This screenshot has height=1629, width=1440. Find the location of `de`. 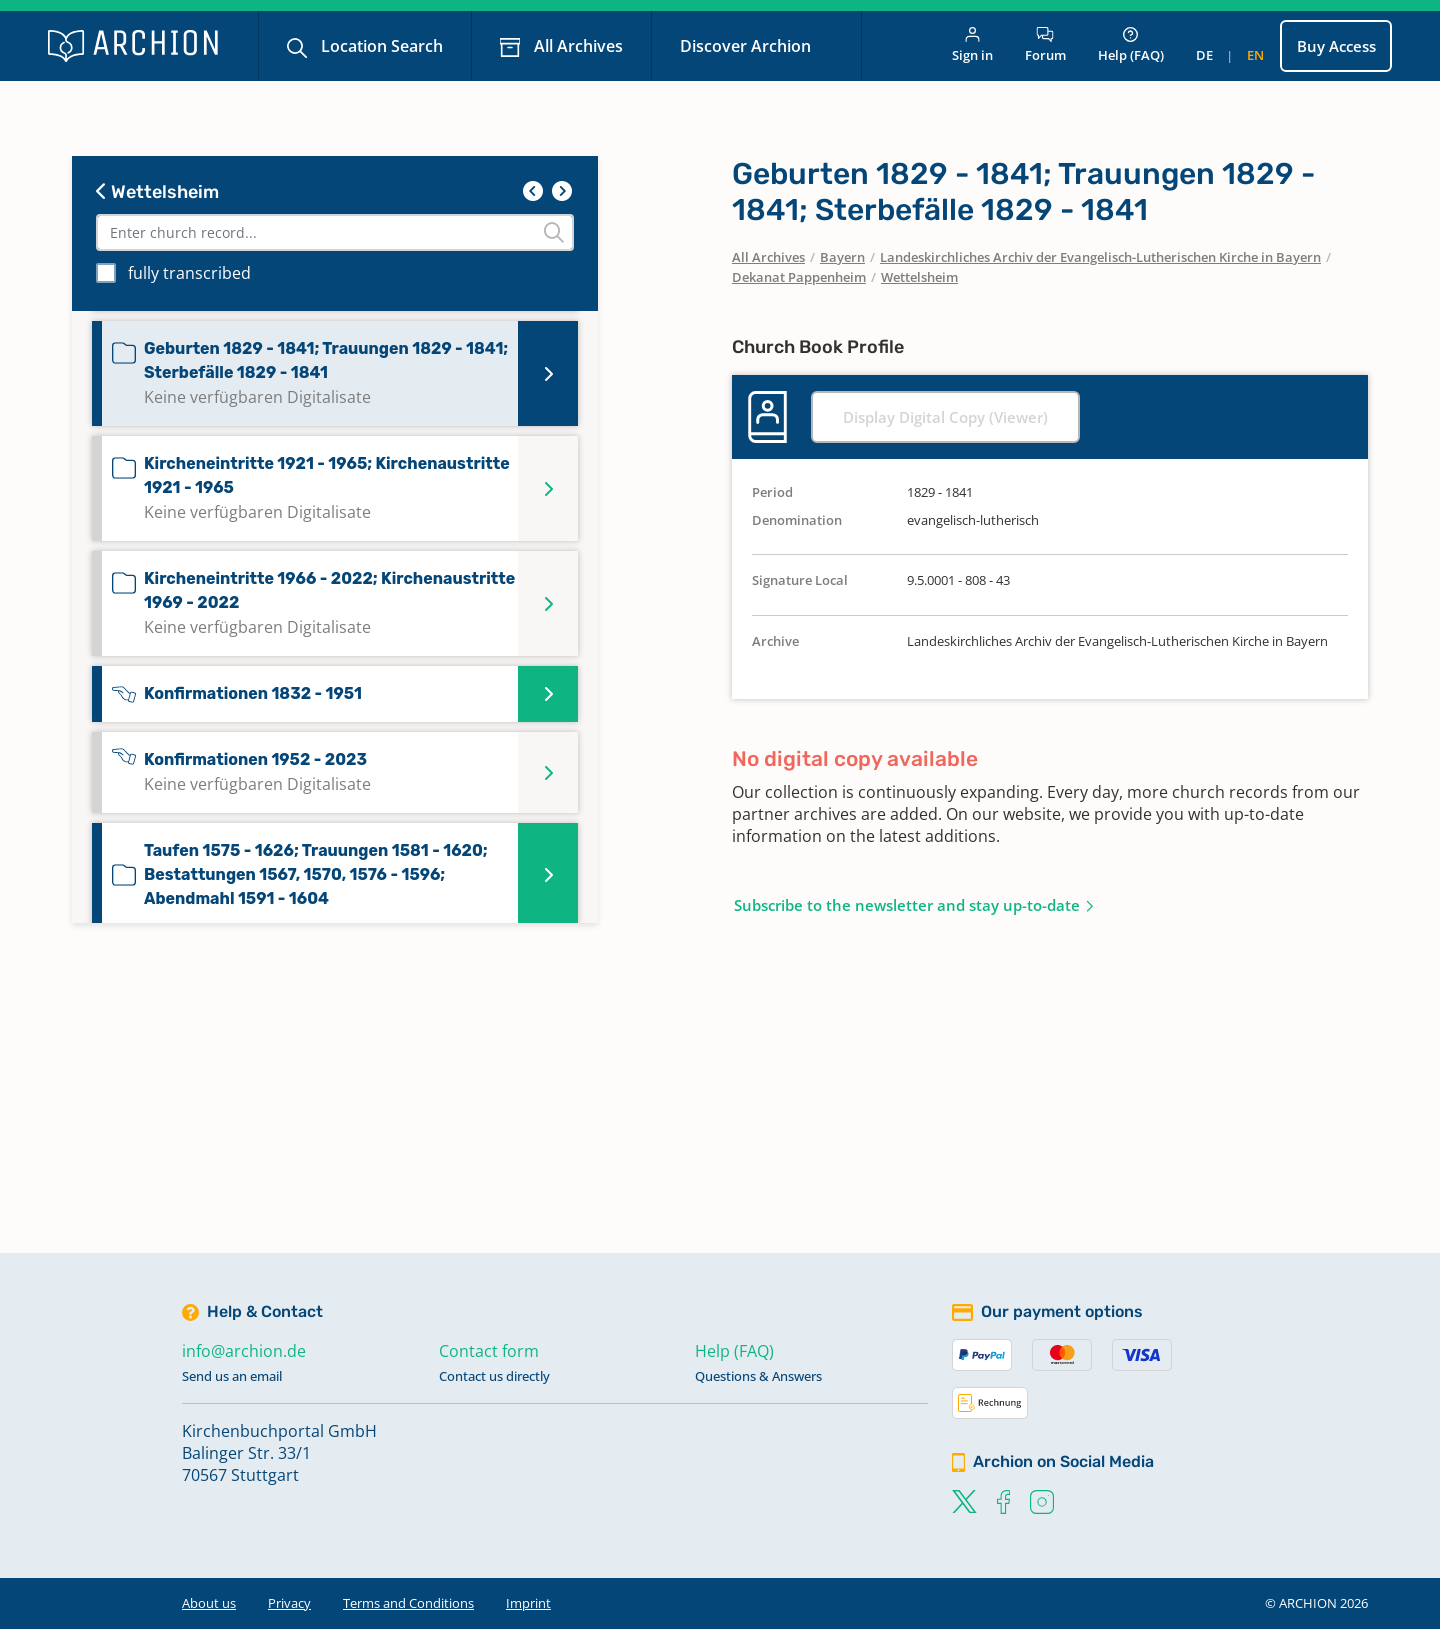

de is located at coordinates (1204, 55).